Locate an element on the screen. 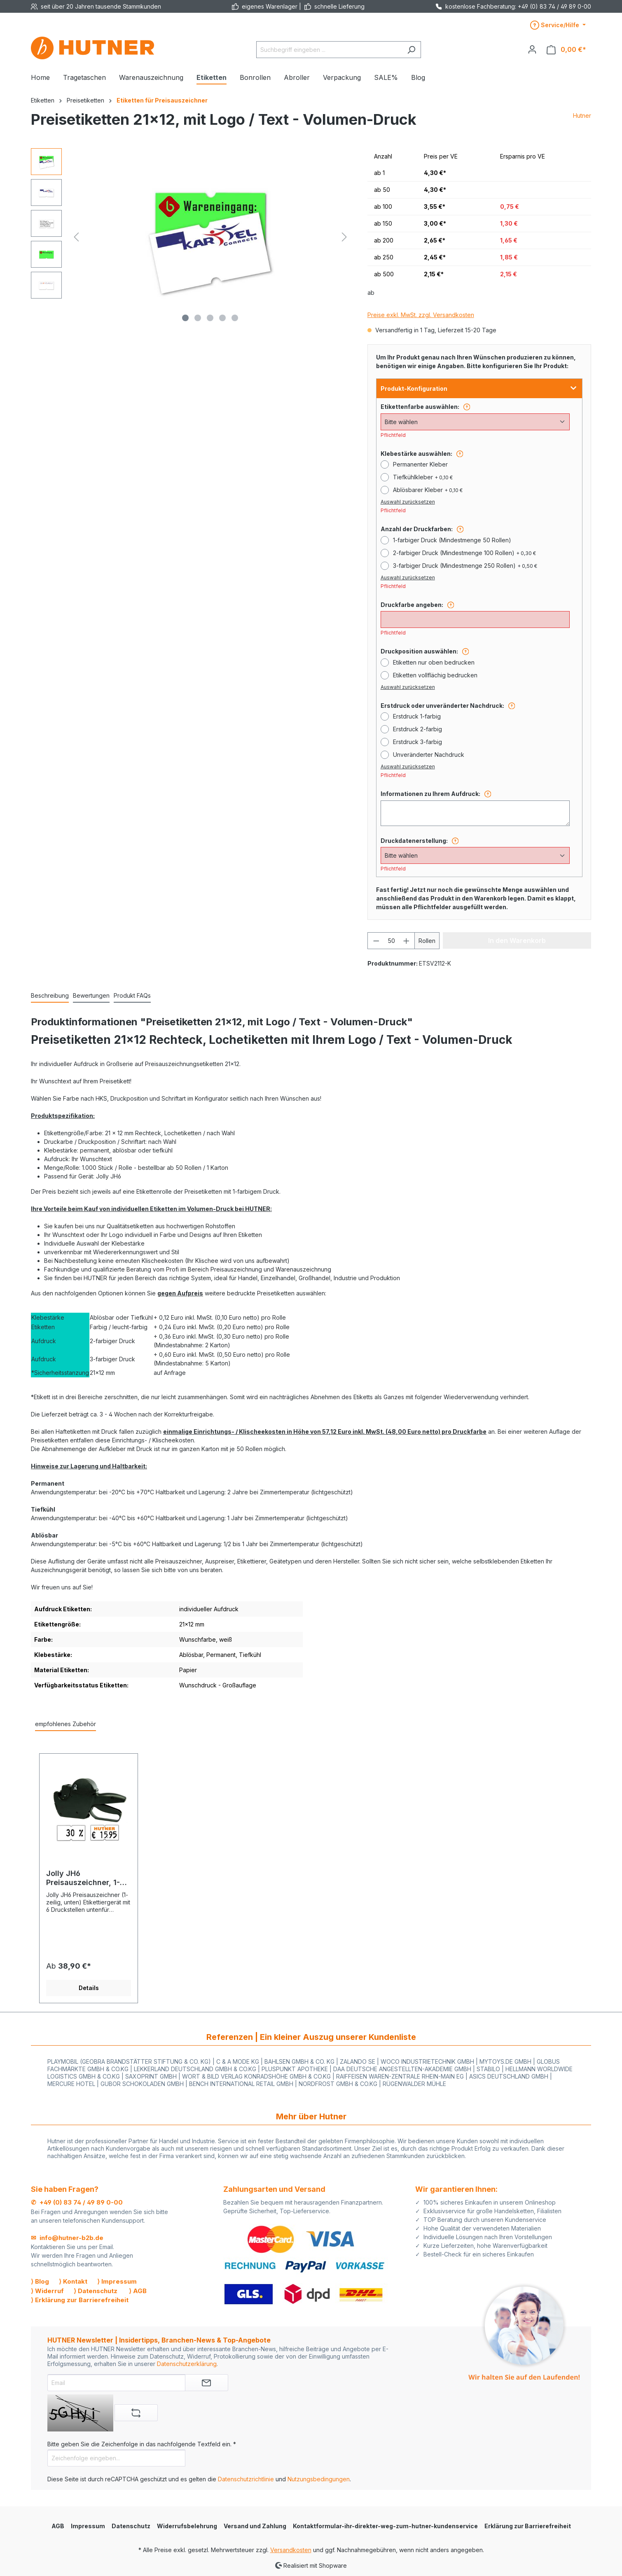 Image resolution: width=622 pixels, height=2576 pixels. 1-farbiger Druck (Mindestmenge 50 Rollen) is located at coordinates (452, 540).